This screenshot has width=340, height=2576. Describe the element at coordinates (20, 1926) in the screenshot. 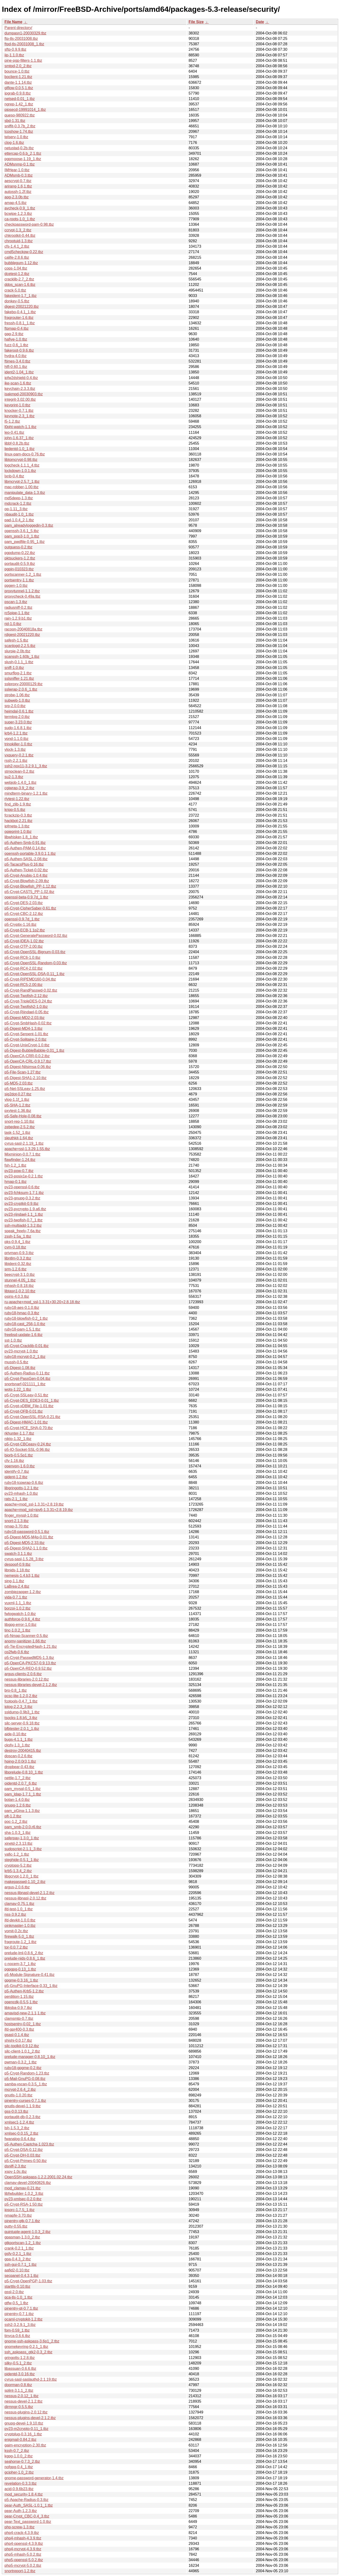

I see `oinkmaster-1.0.tbz` at that location.